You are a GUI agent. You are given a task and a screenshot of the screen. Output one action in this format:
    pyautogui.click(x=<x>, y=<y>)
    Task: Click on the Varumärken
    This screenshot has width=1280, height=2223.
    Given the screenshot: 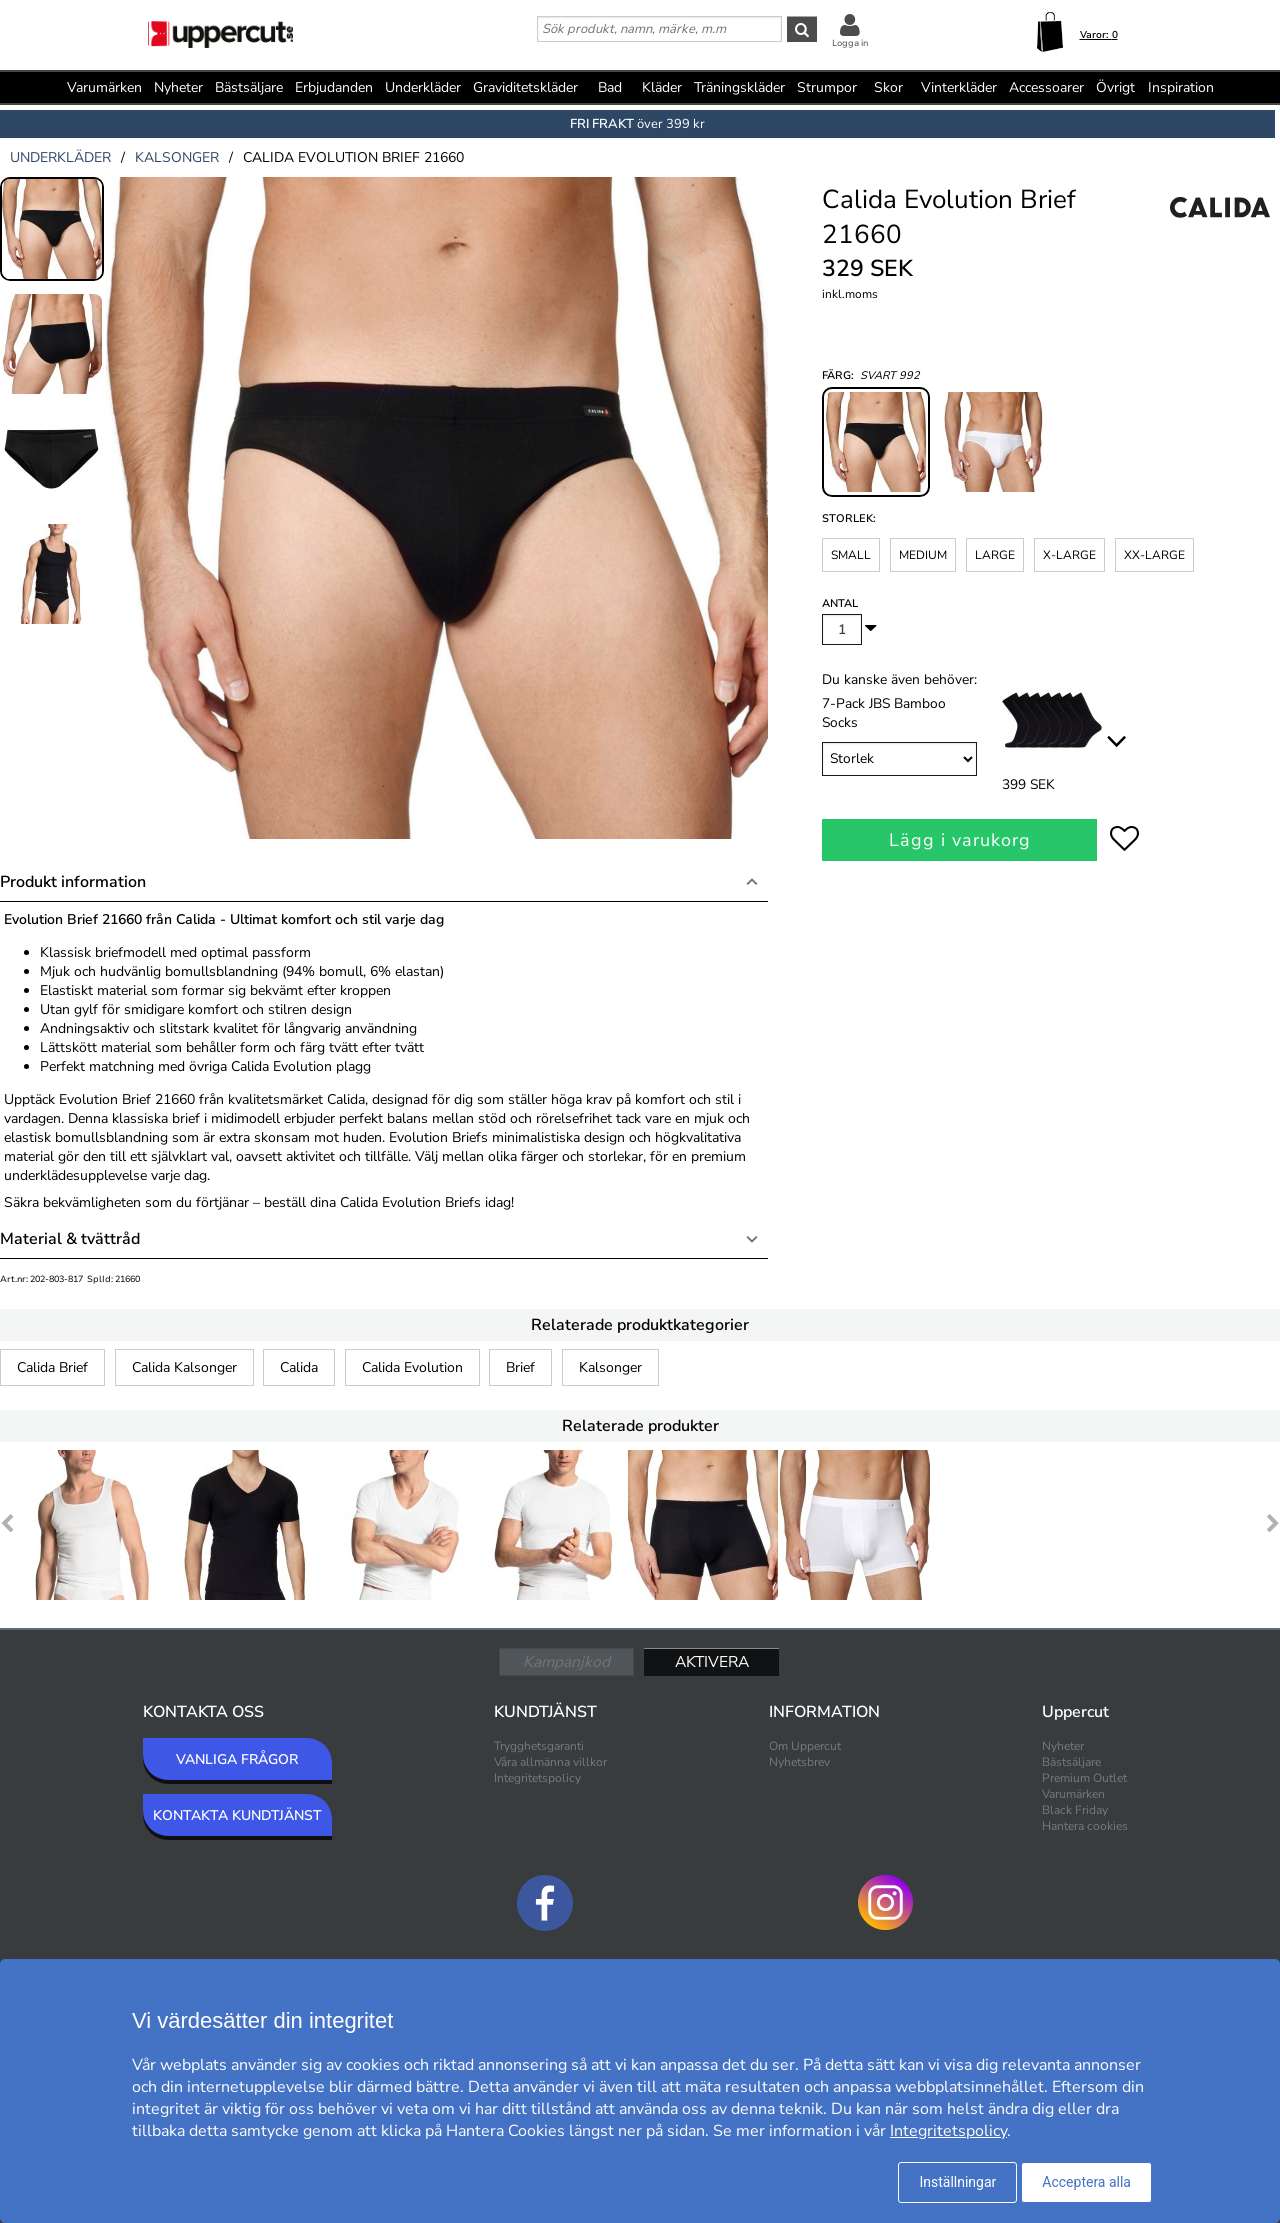 What is the action you would take?
    pyautogui.click(x=104, y=87)
    